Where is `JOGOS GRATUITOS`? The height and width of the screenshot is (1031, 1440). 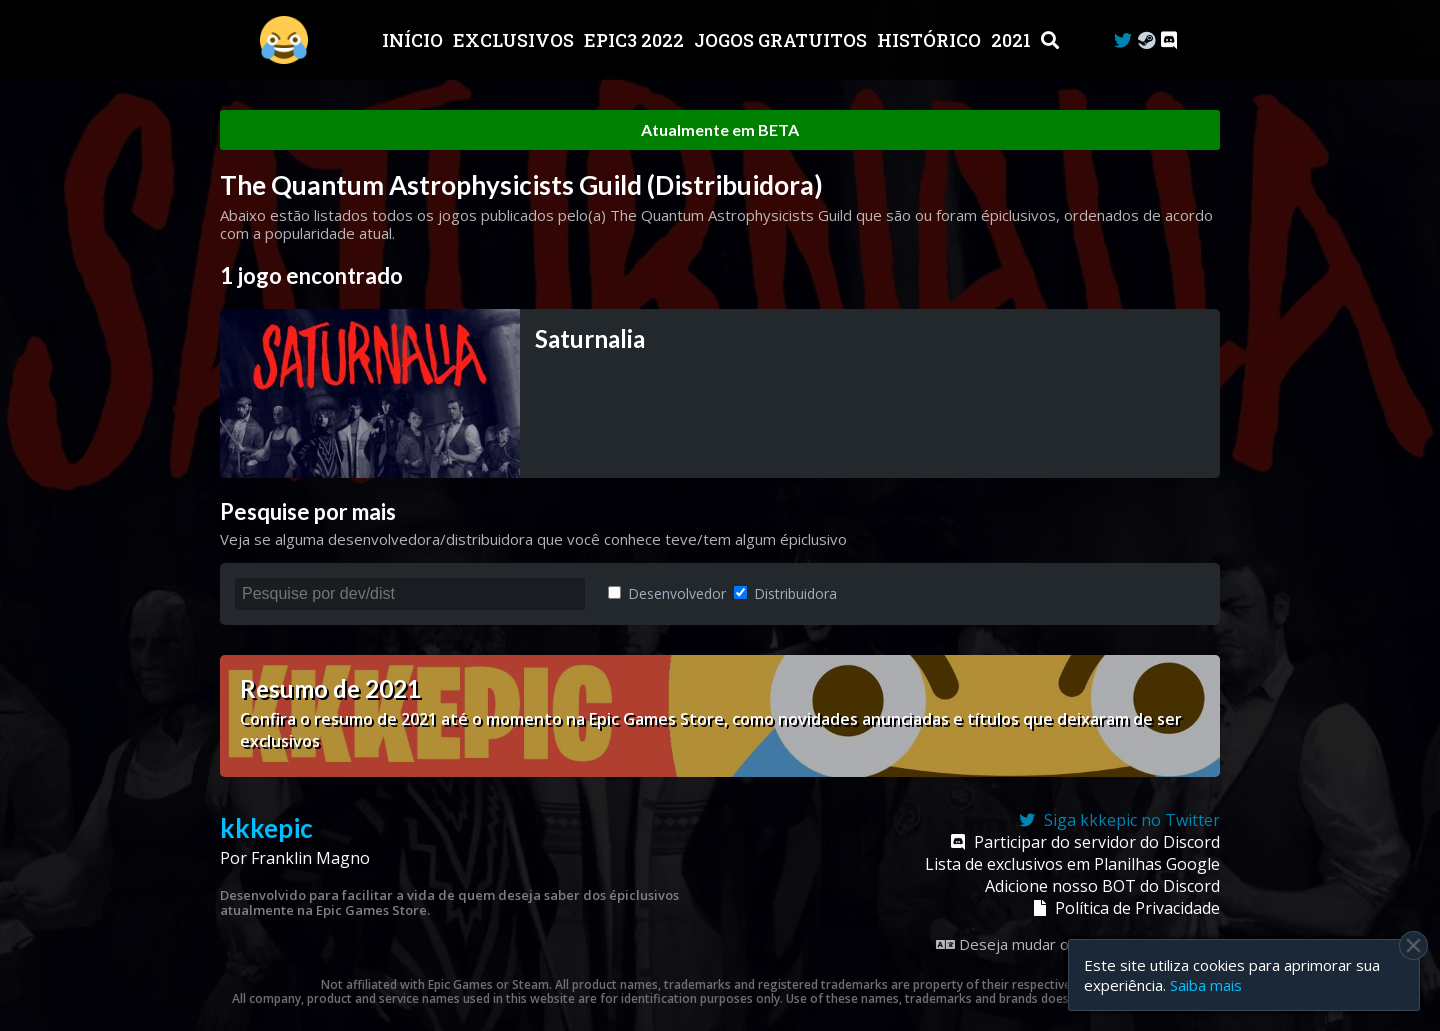 JOGOS GRATUITOS is located at coordinates (782, 40).